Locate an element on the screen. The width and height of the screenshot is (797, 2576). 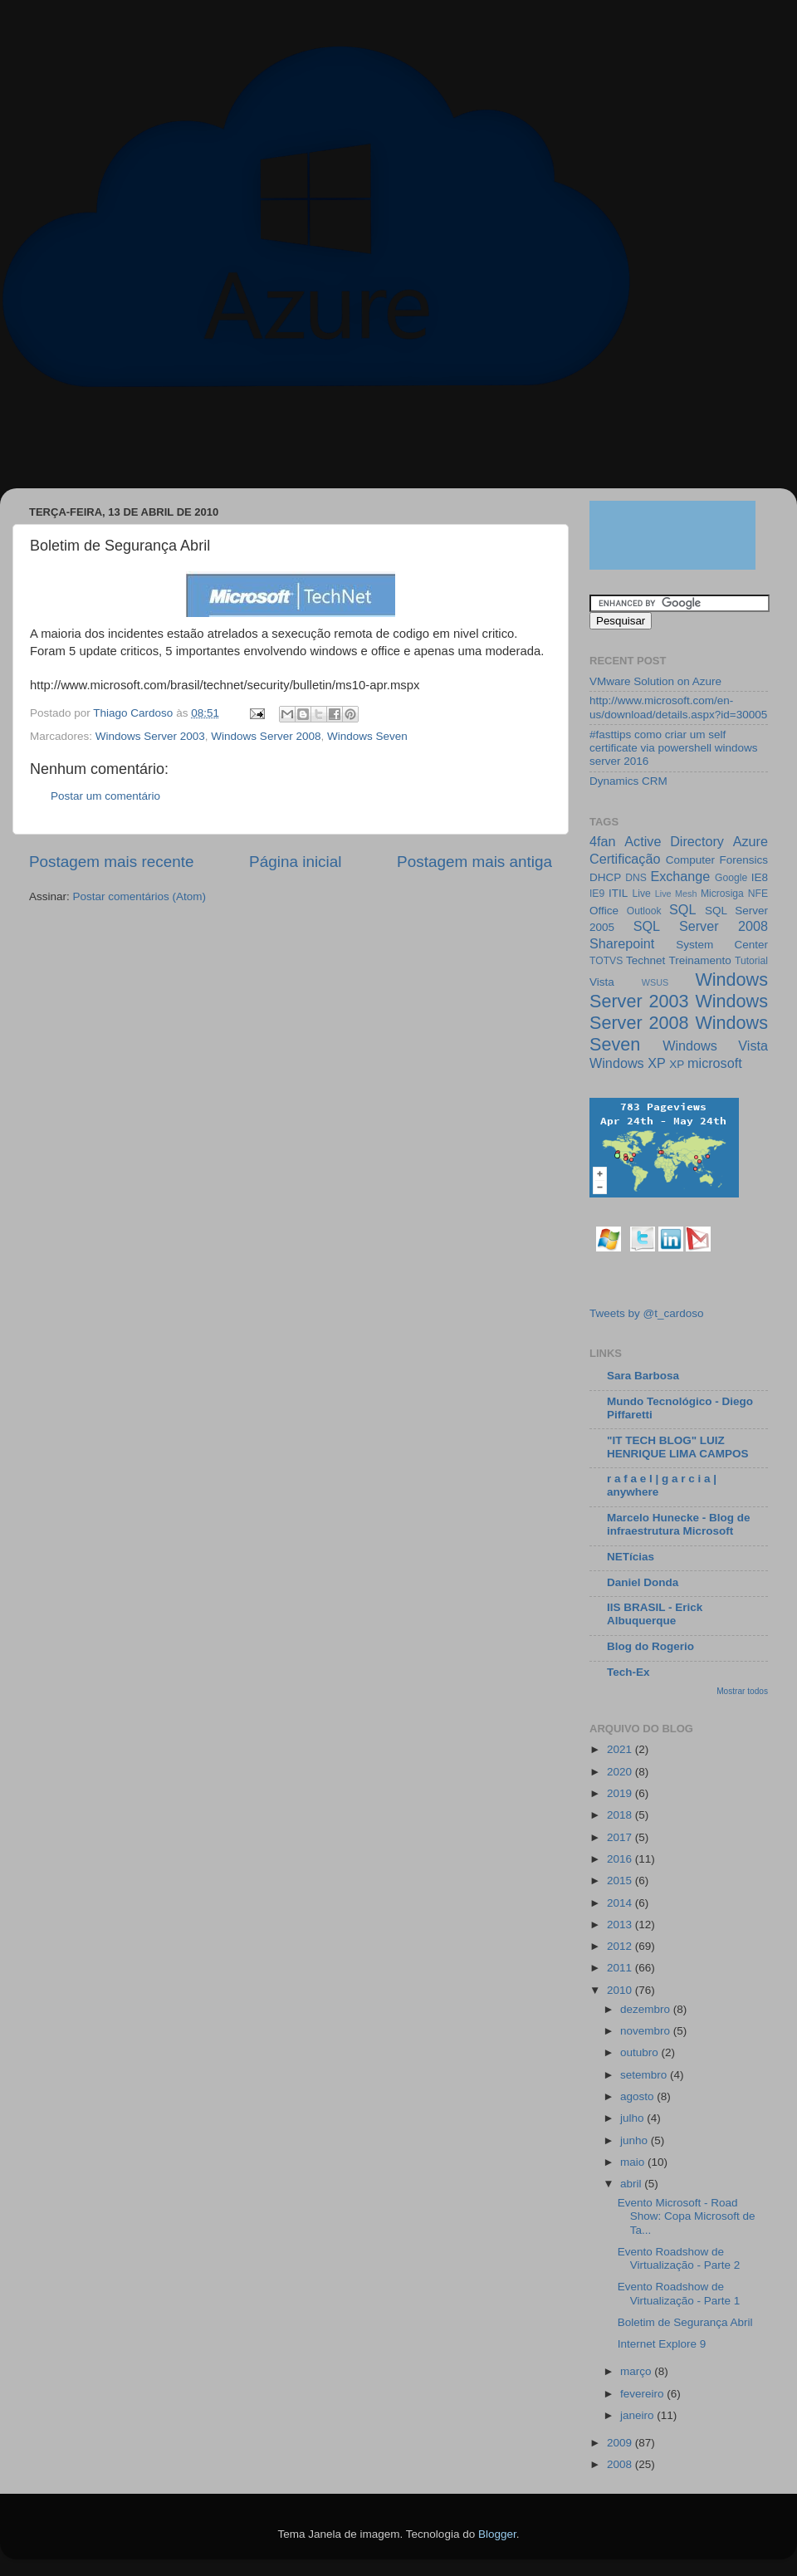
junho is located at coordinates (635, 2140).